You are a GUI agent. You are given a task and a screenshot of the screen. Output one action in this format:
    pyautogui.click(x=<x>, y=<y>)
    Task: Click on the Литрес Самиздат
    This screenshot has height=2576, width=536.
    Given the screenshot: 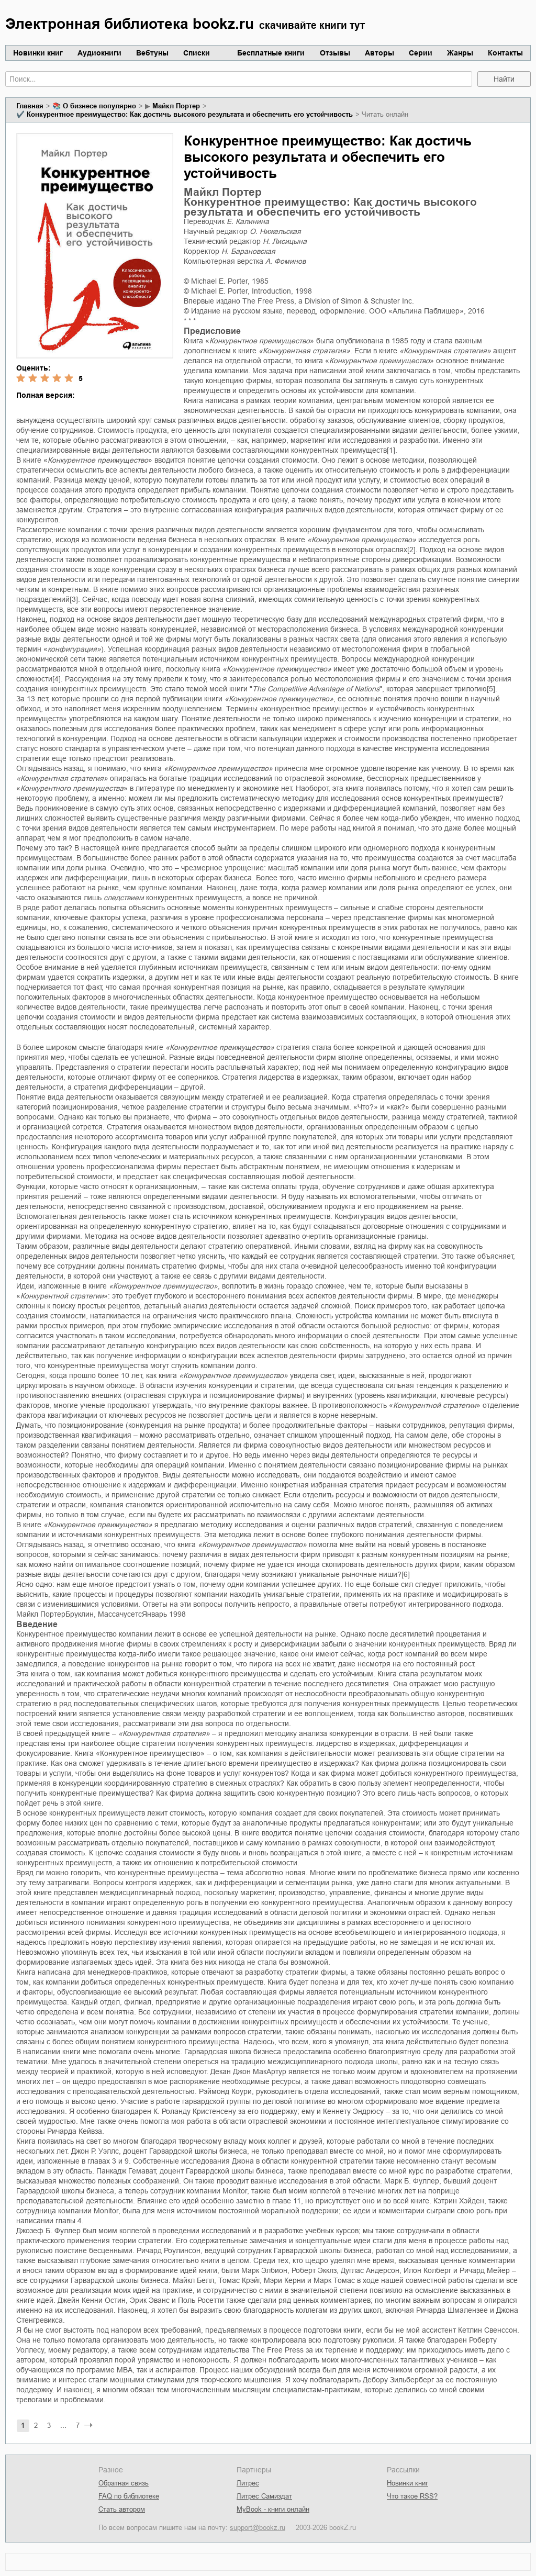 What is the action you would take?
    pyautogui.click(x=264, y=2496)
    